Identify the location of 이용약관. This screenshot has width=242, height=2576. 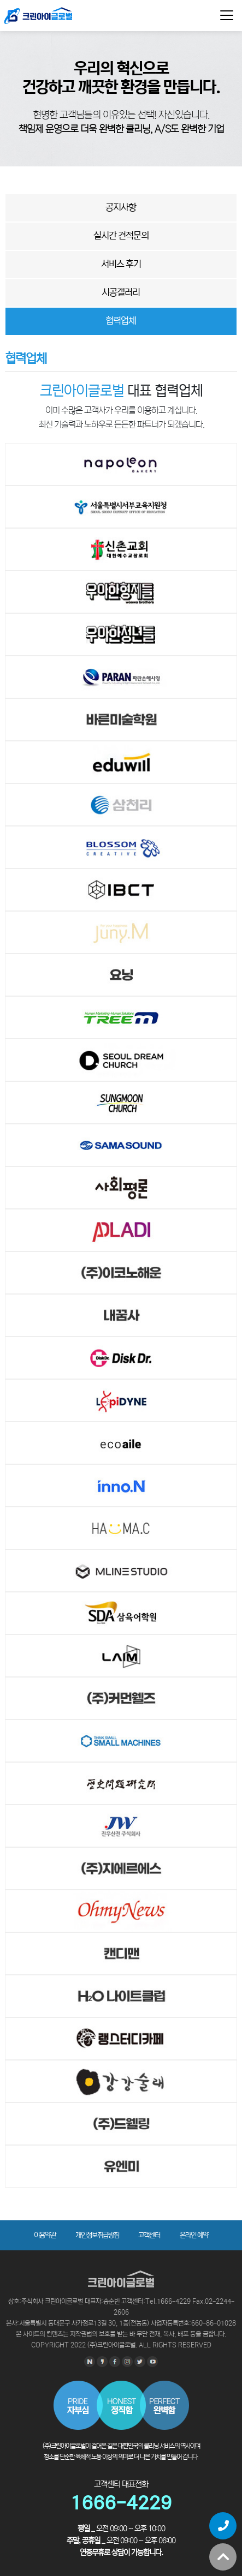
(45, 2235).